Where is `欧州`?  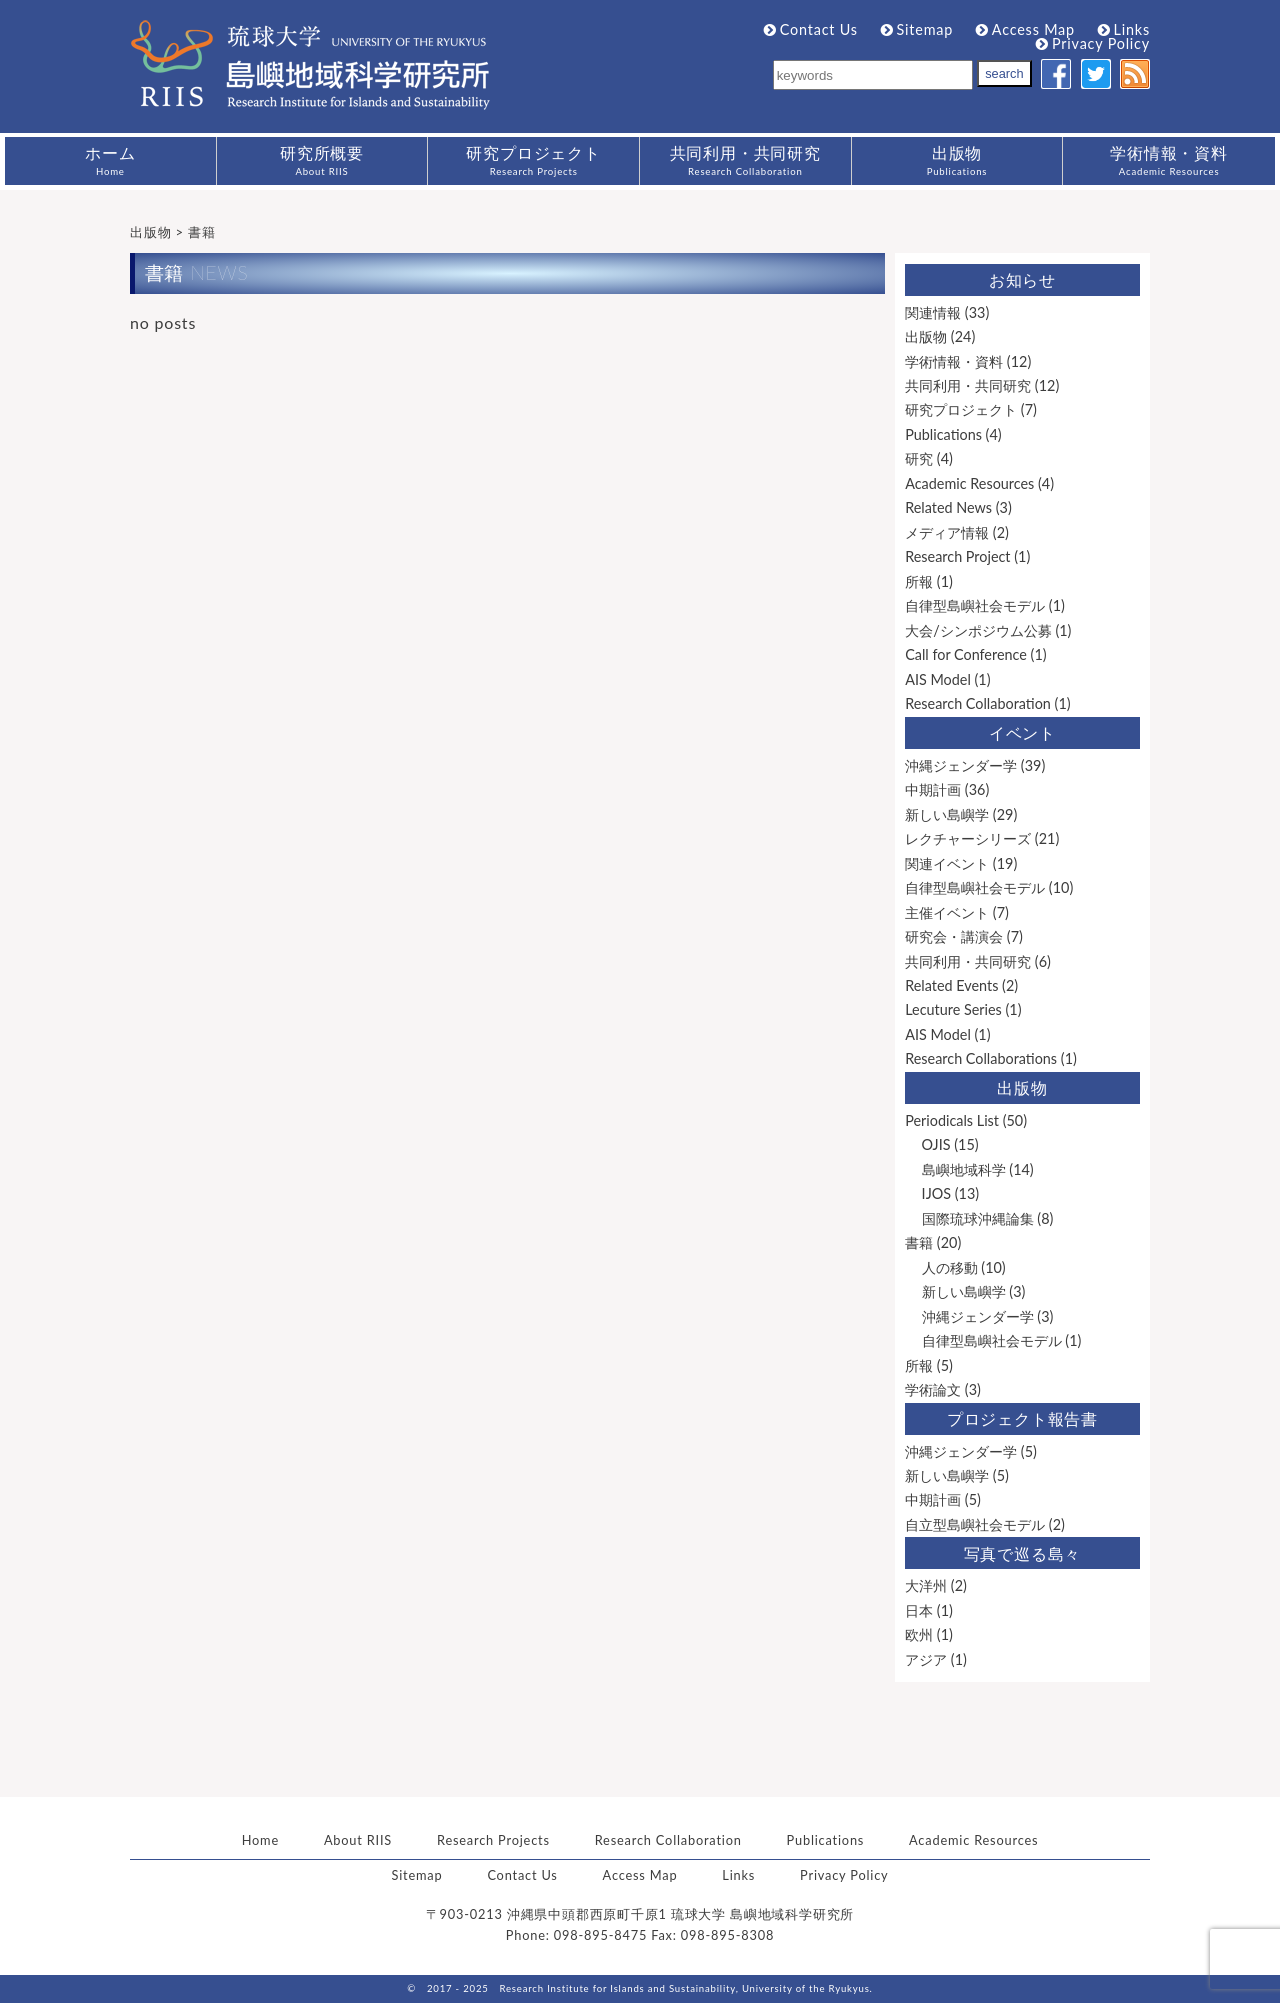 欧州 is located at coordinates (919, 1634).